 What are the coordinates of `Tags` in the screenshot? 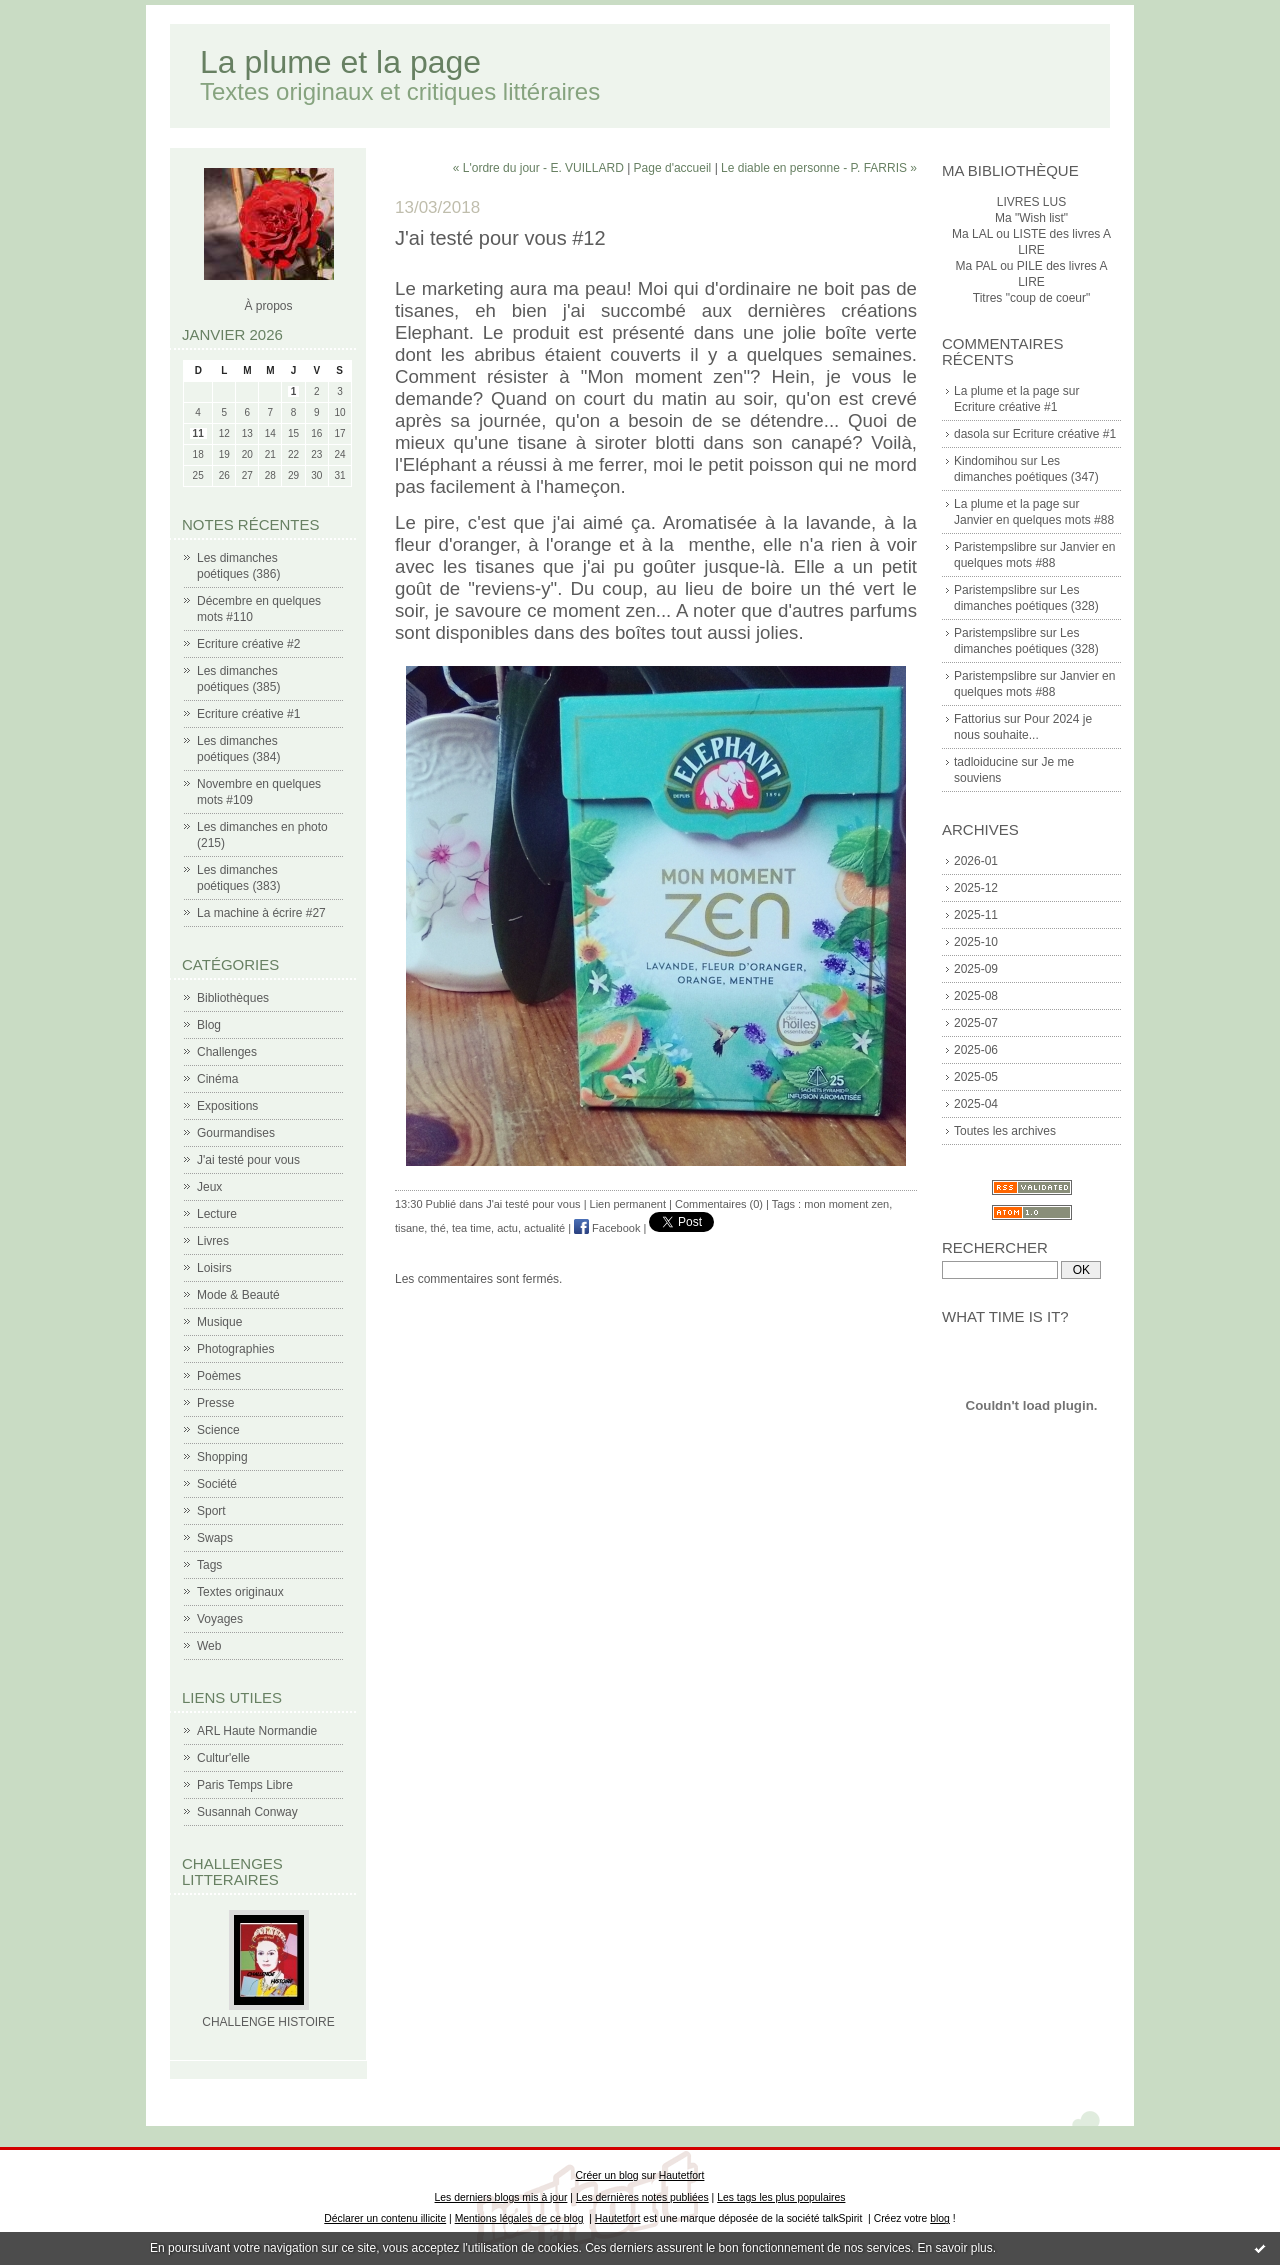 It's located at (209, 1565).